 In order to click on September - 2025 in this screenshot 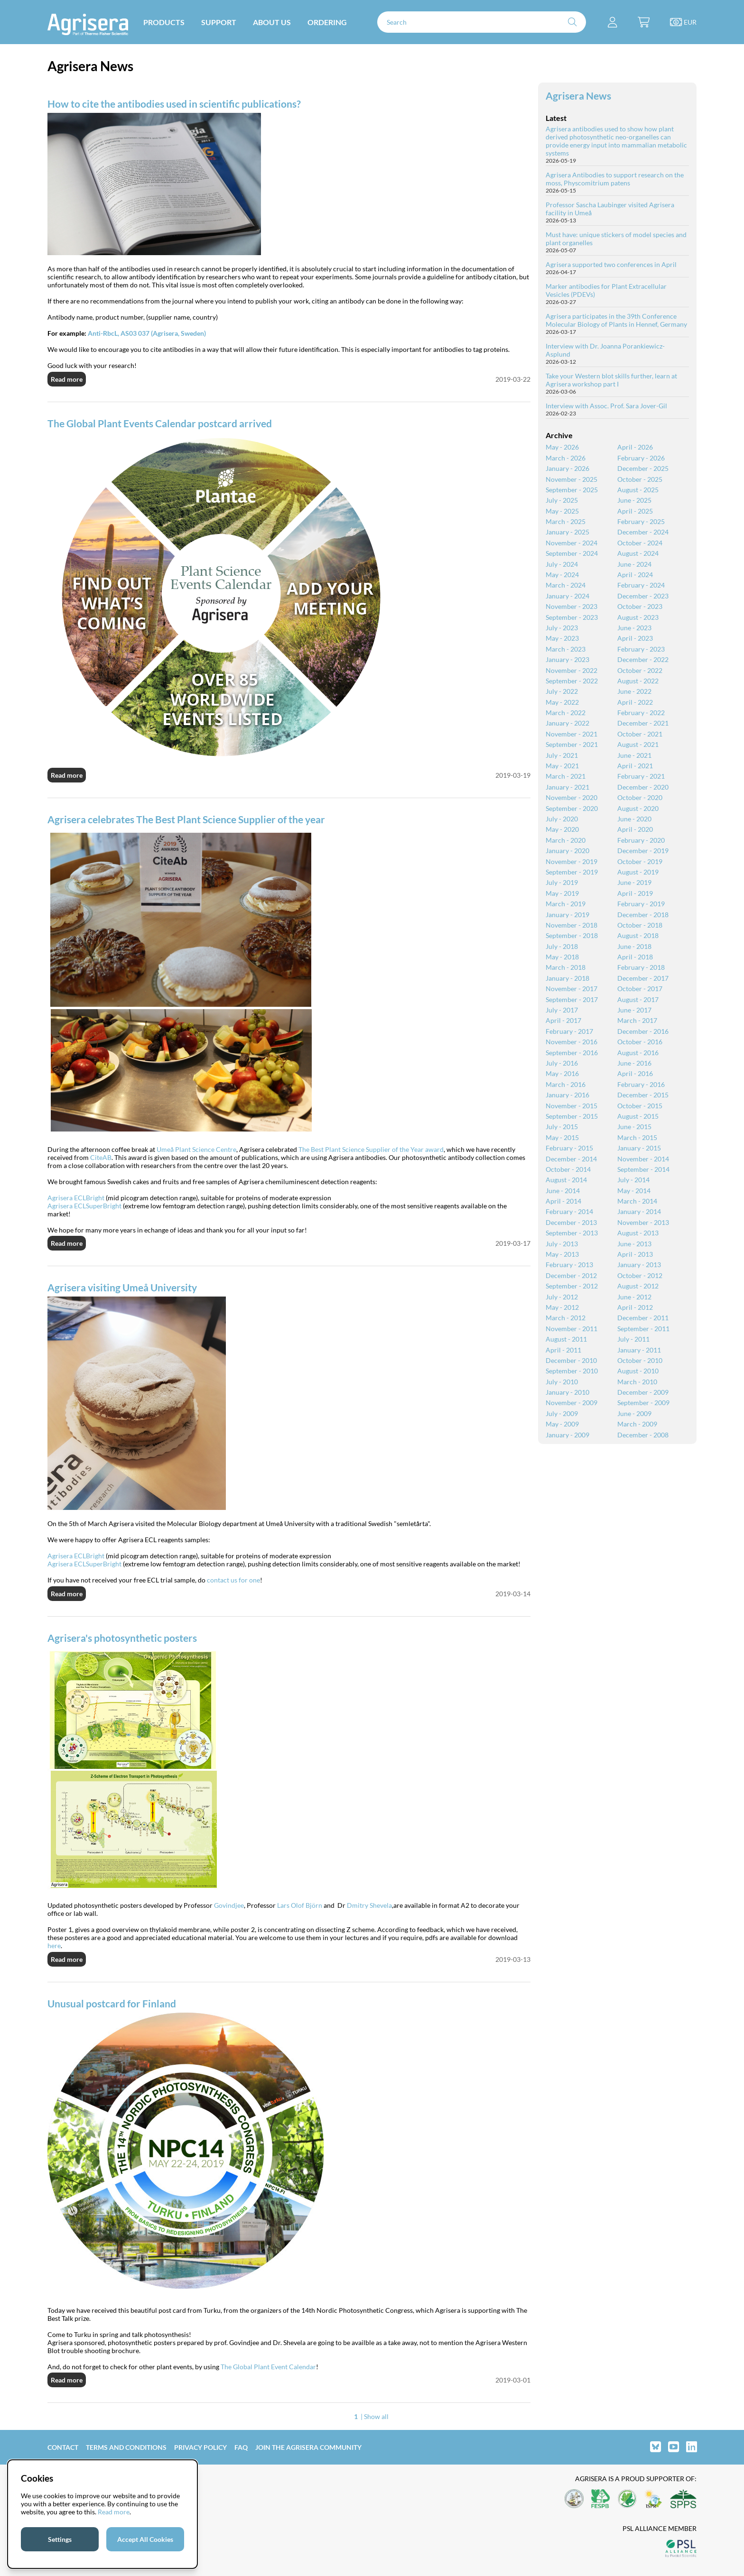, I will do `click(572, 490)`.